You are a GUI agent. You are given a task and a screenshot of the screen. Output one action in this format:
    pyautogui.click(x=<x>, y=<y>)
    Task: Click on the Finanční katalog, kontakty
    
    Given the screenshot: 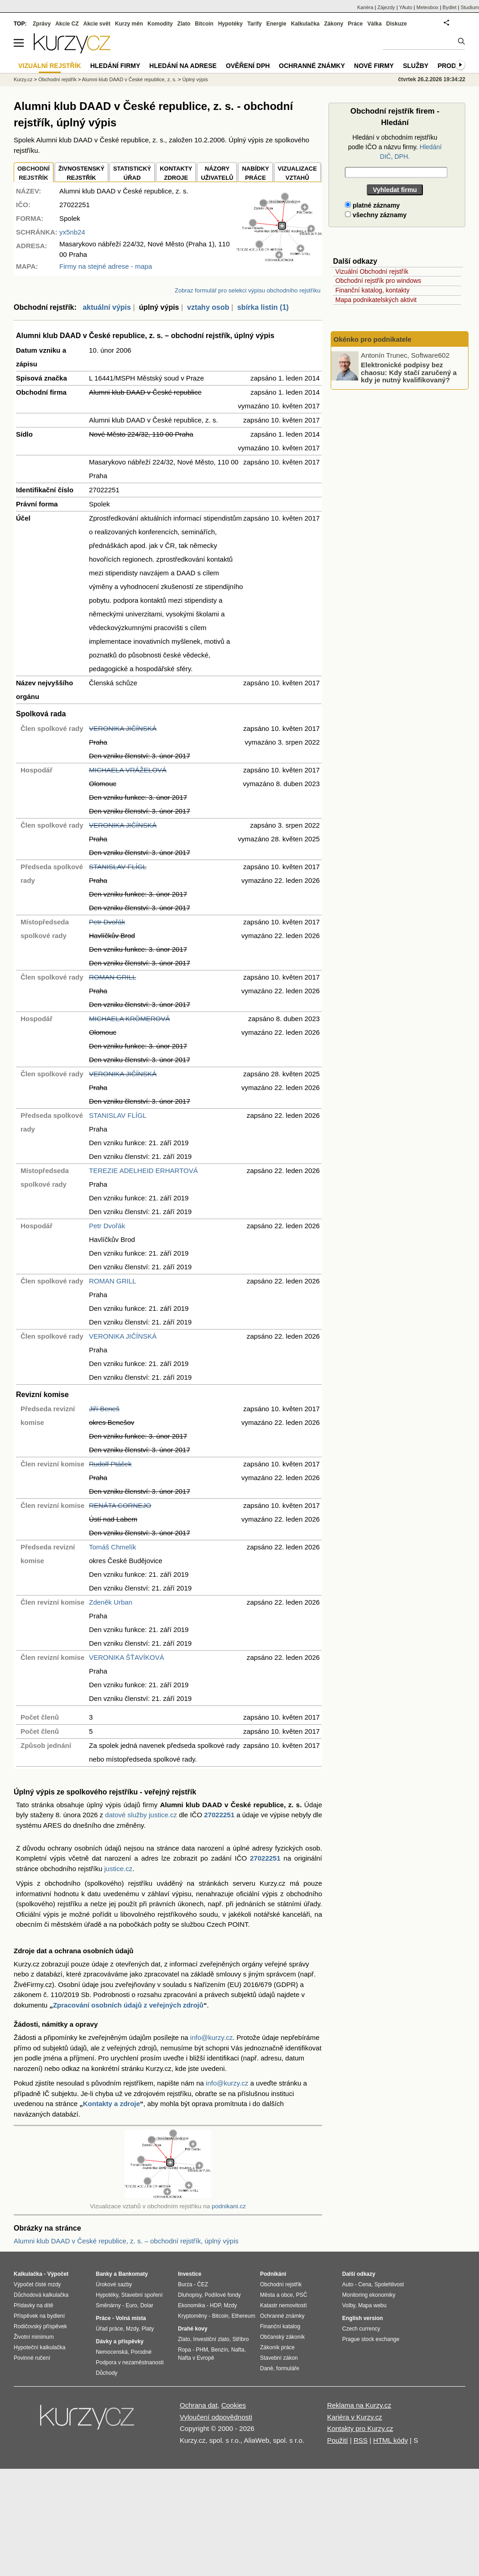 What is the action you would take?
    pyautogui.click(x=372, y=290)
    